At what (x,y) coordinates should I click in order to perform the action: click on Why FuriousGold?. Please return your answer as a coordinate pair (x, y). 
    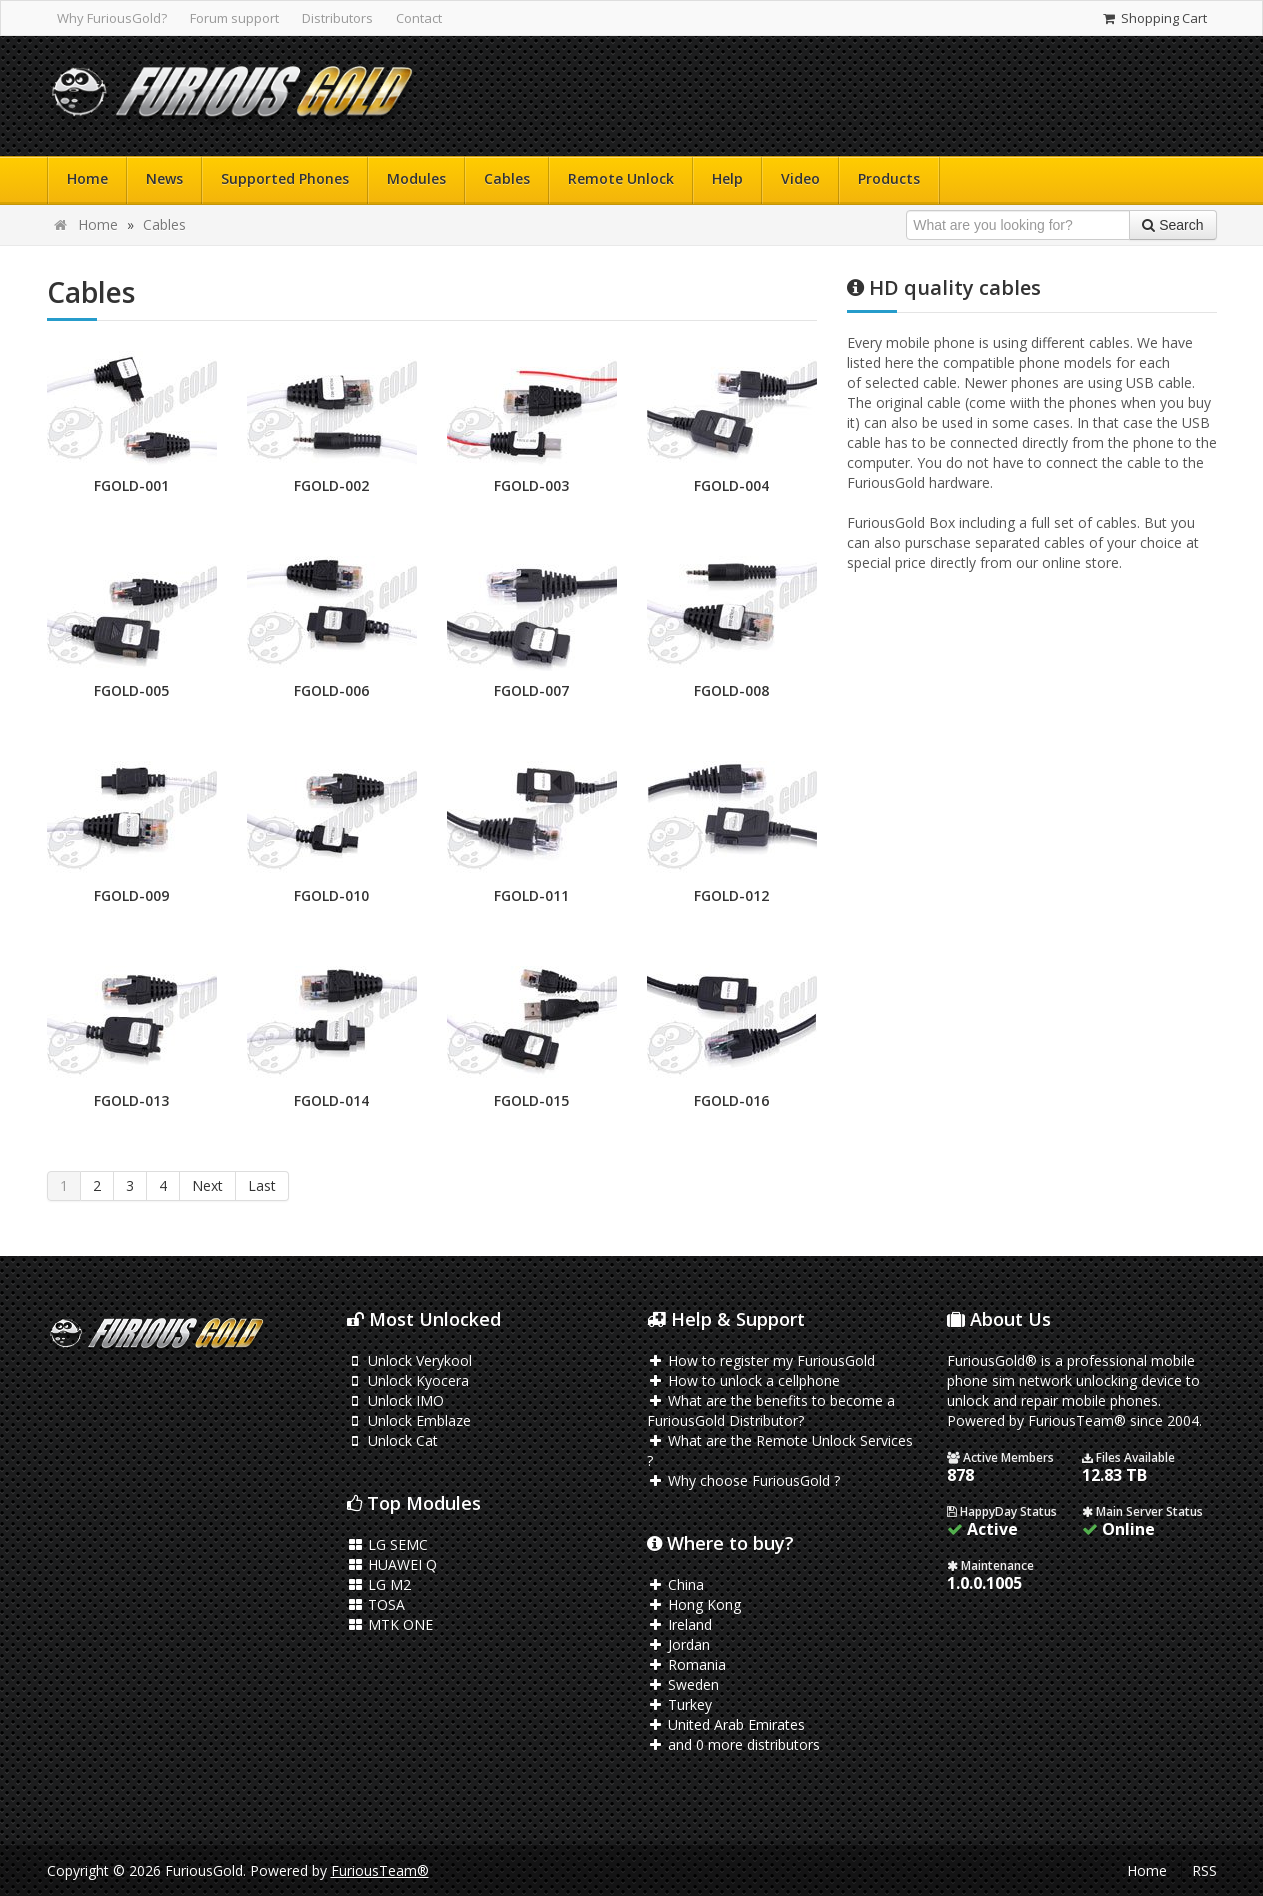
    Looking at the image, I should click on (112, 18).